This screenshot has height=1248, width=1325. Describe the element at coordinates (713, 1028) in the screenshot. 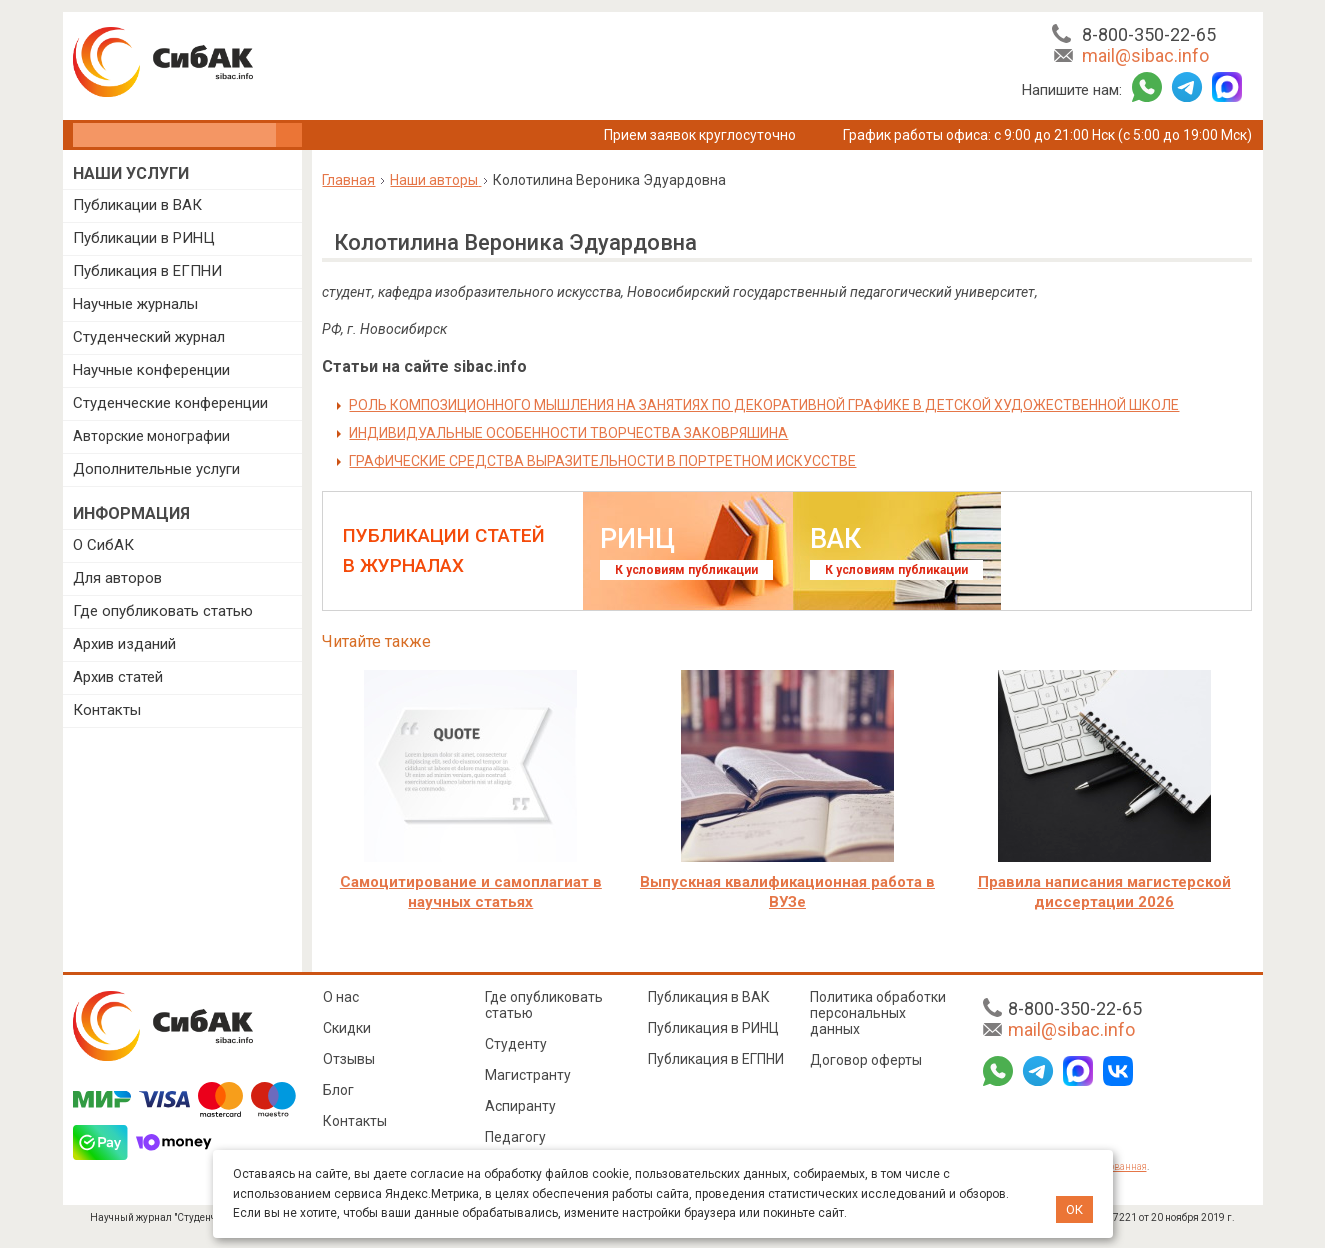

I see `Публикация в РИНЦ` at that location.